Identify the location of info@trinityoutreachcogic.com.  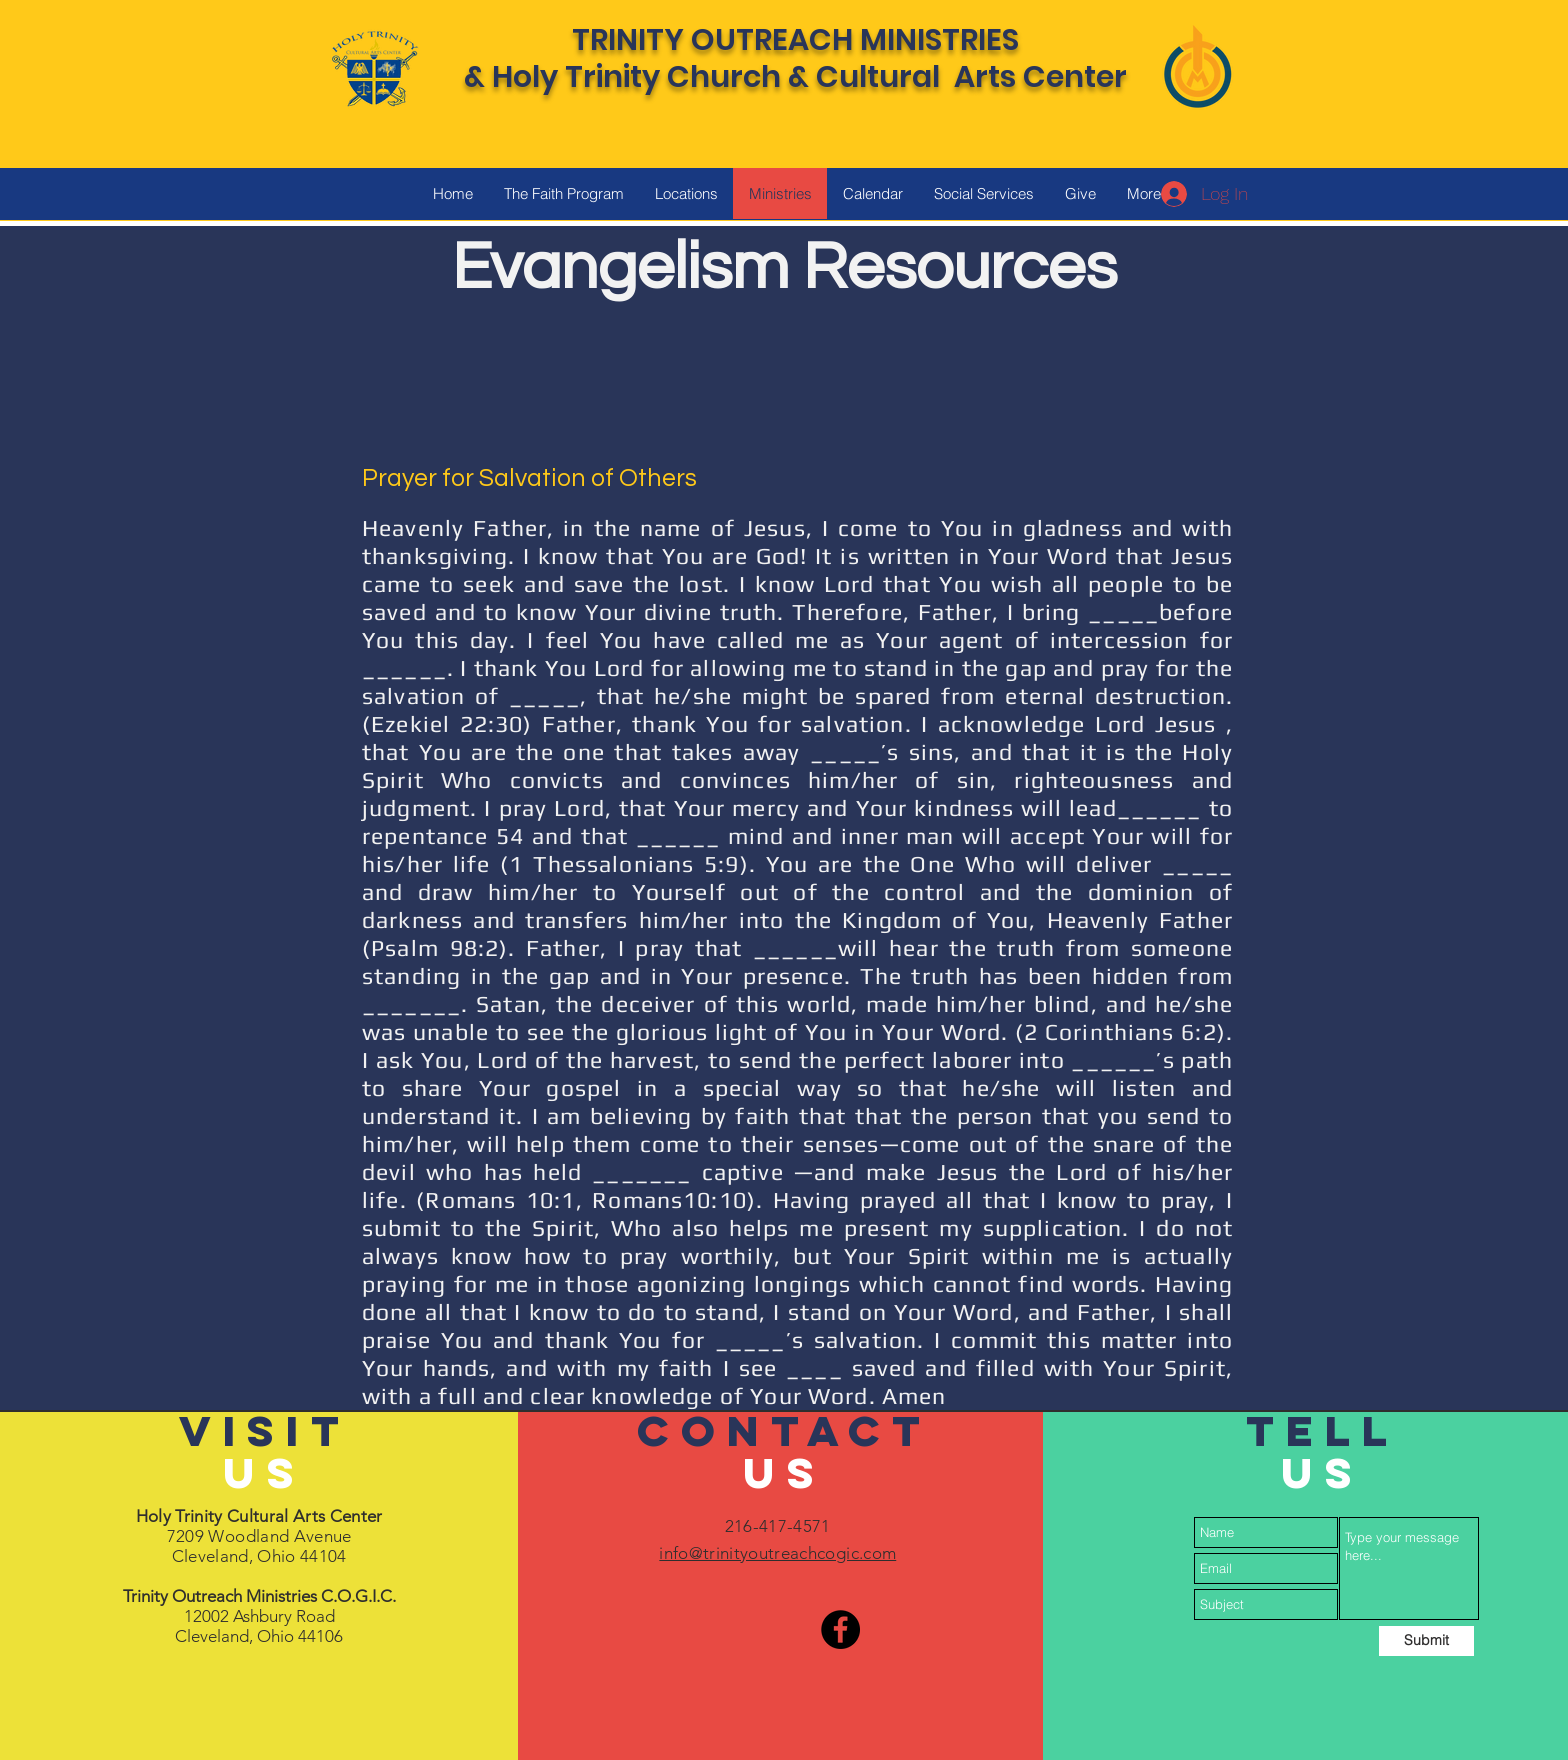
(777, 1553).